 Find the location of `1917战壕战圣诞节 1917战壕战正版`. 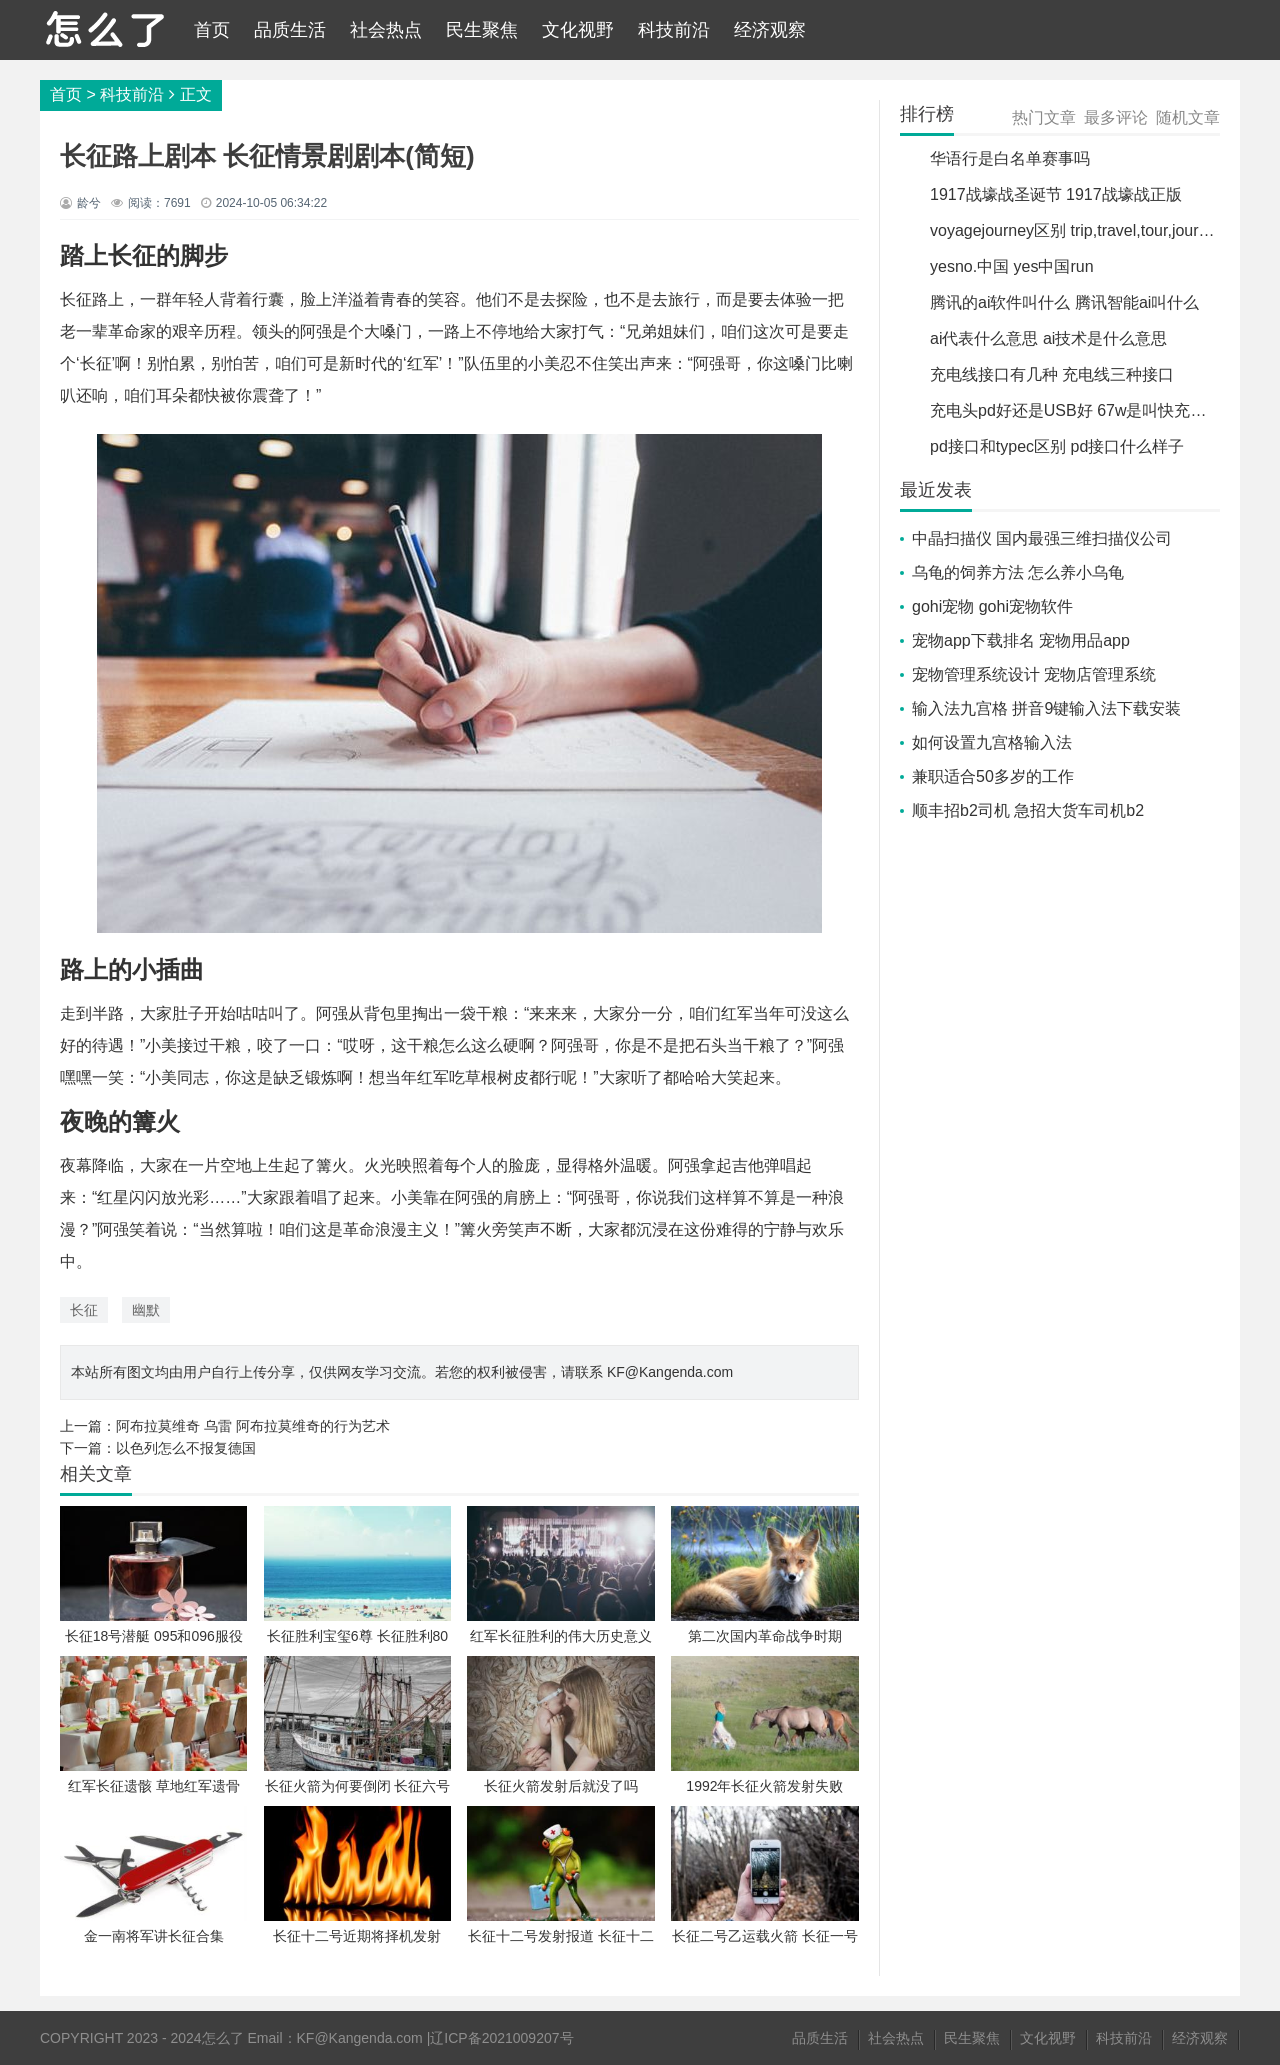

1917战壕战圣诞节 1917战壕战正版 is located at coordinates (1056, 194).